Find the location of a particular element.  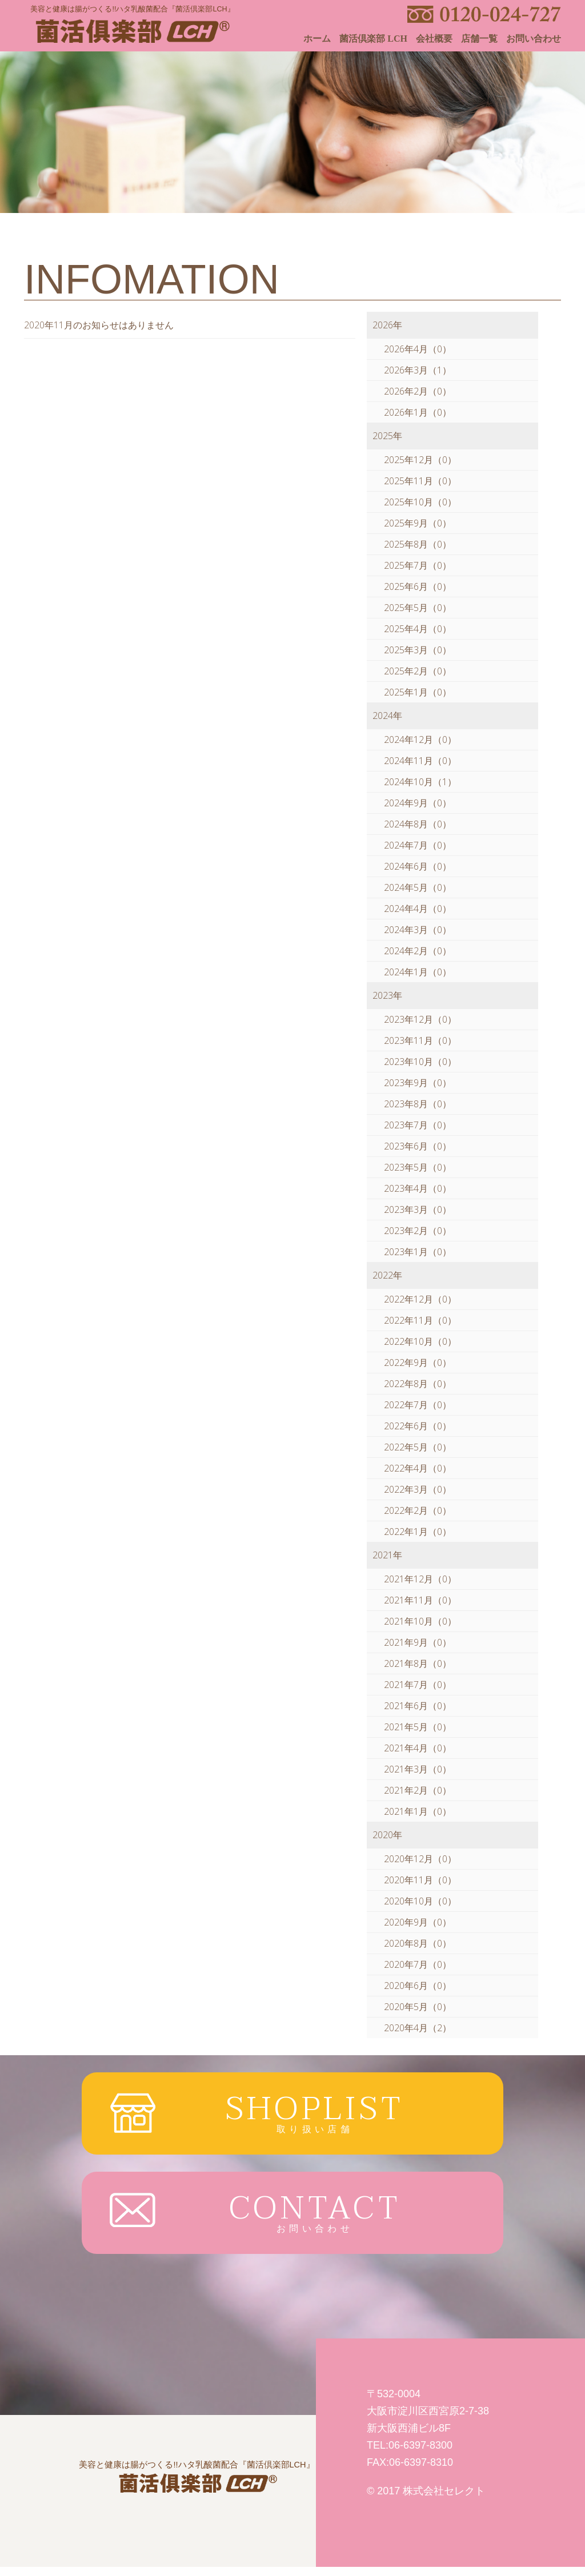

2021年12月（0） is located at coordinates (420, 1579).